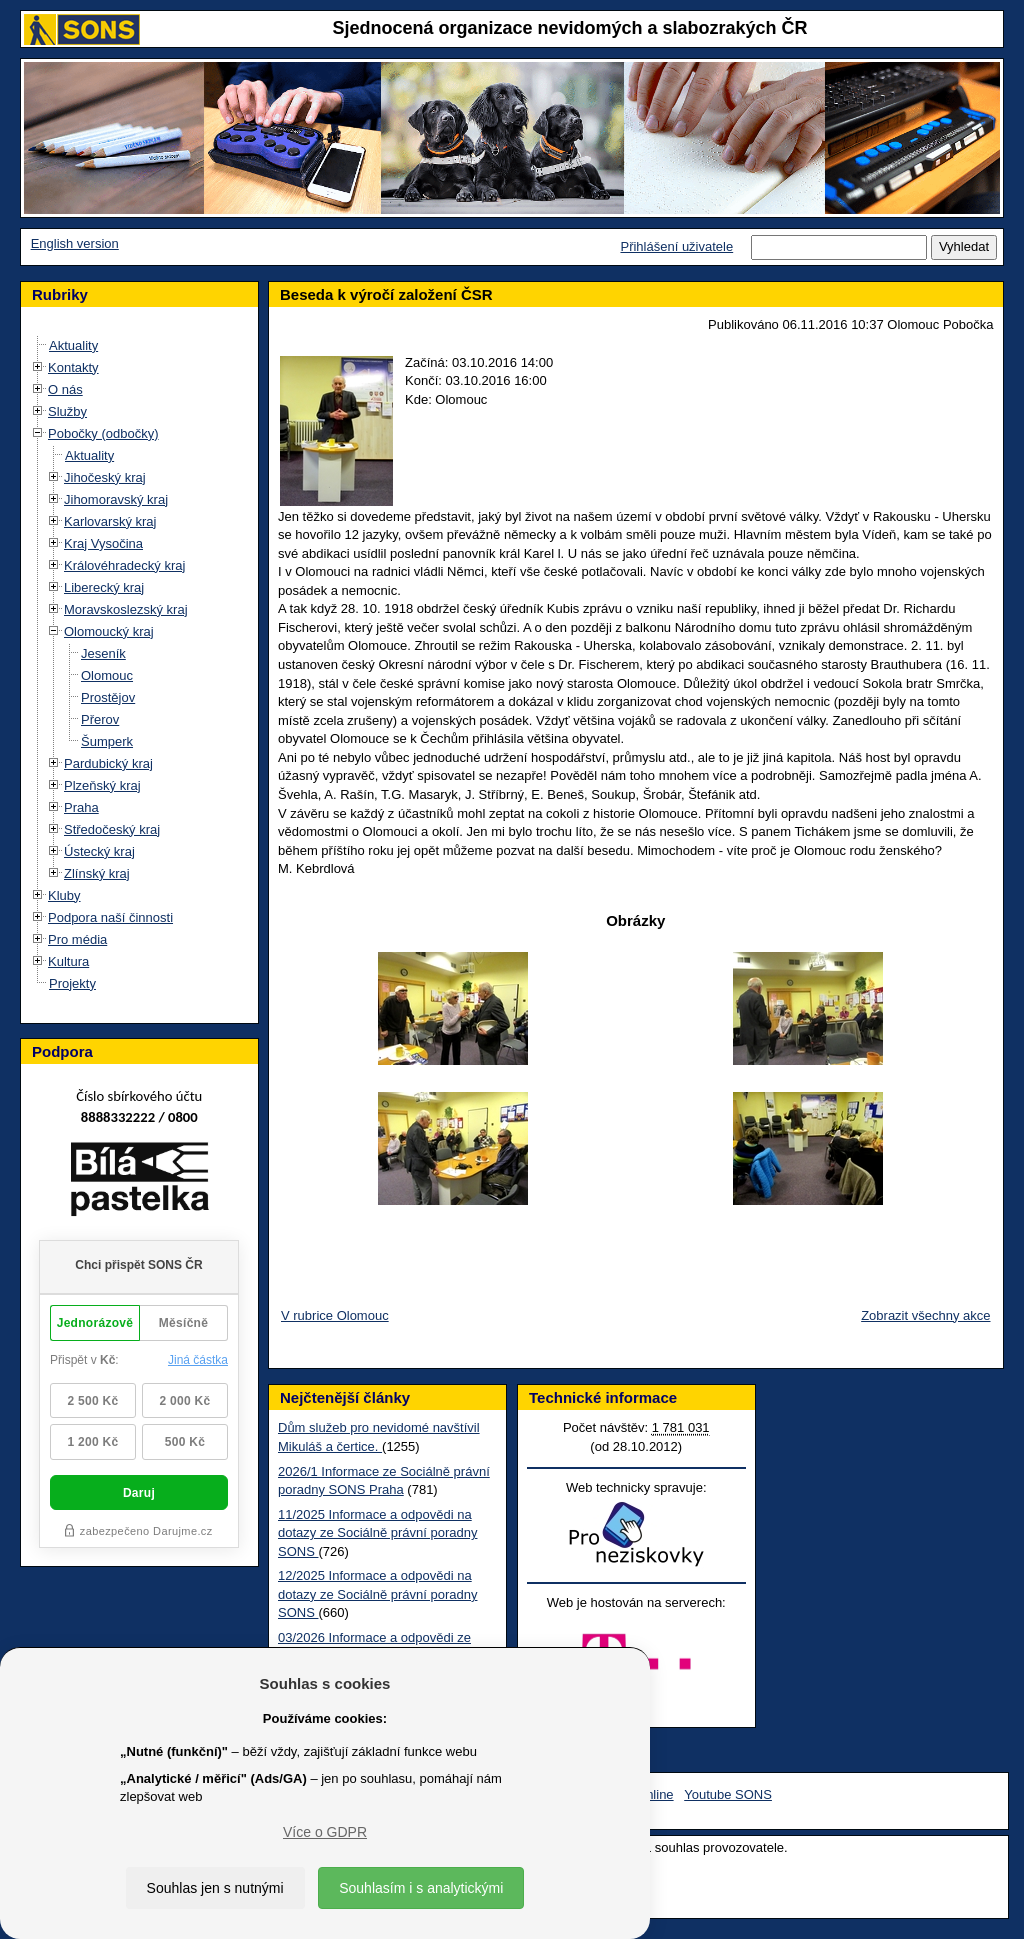  I want to click on V rubrice Olomouc, so click(335, 1315).